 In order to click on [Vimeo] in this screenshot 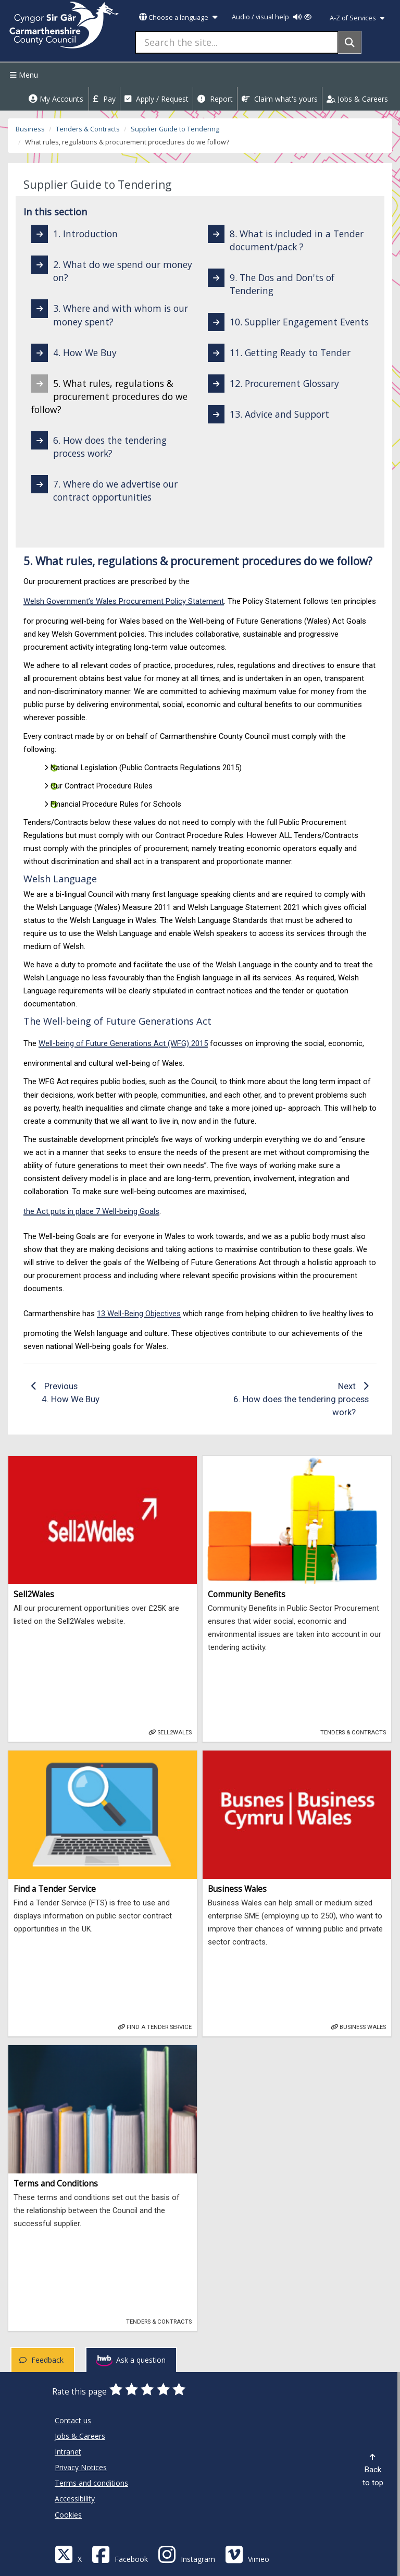, I will do `click(247, 2554)`.